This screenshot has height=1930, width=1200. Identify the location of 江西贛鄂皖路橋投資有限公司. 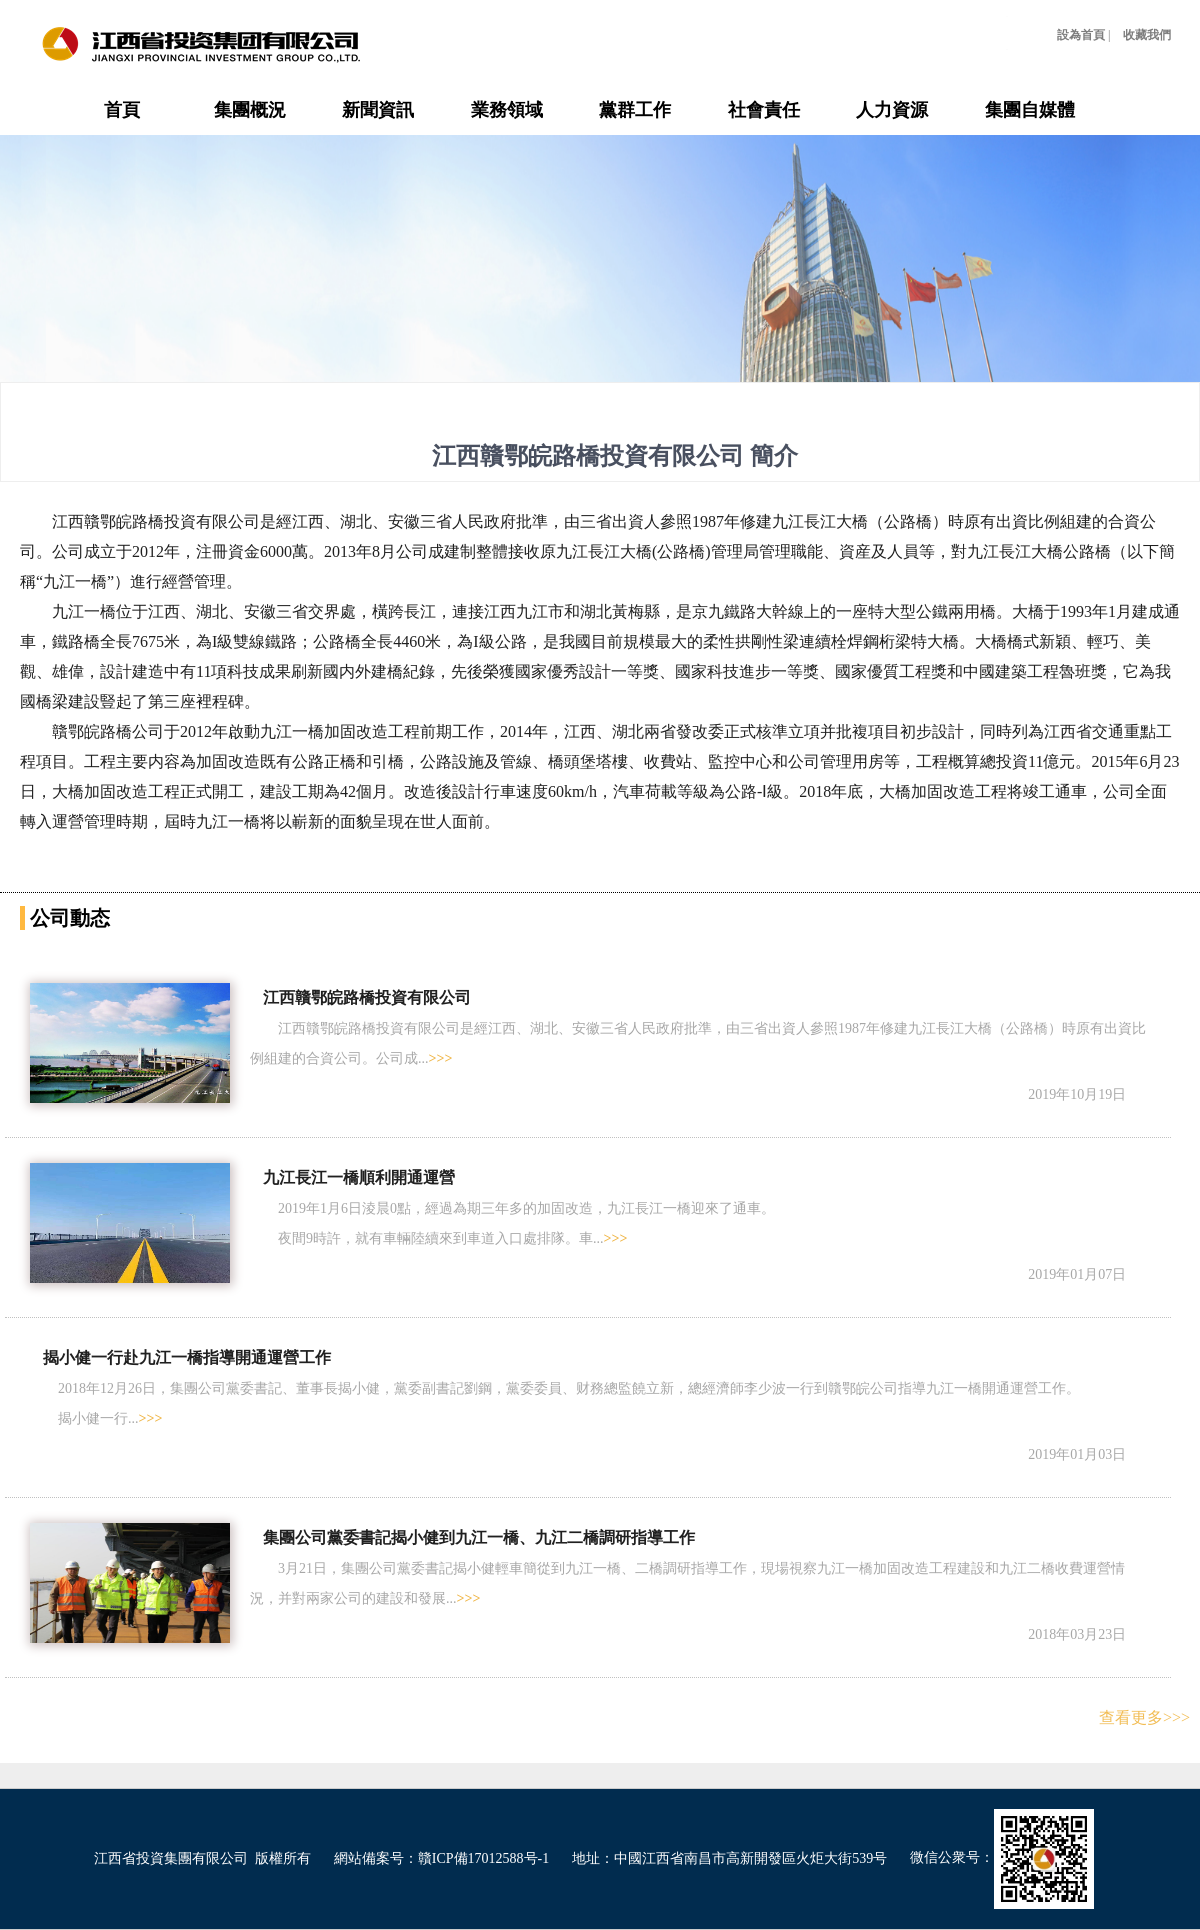
(367, 997).